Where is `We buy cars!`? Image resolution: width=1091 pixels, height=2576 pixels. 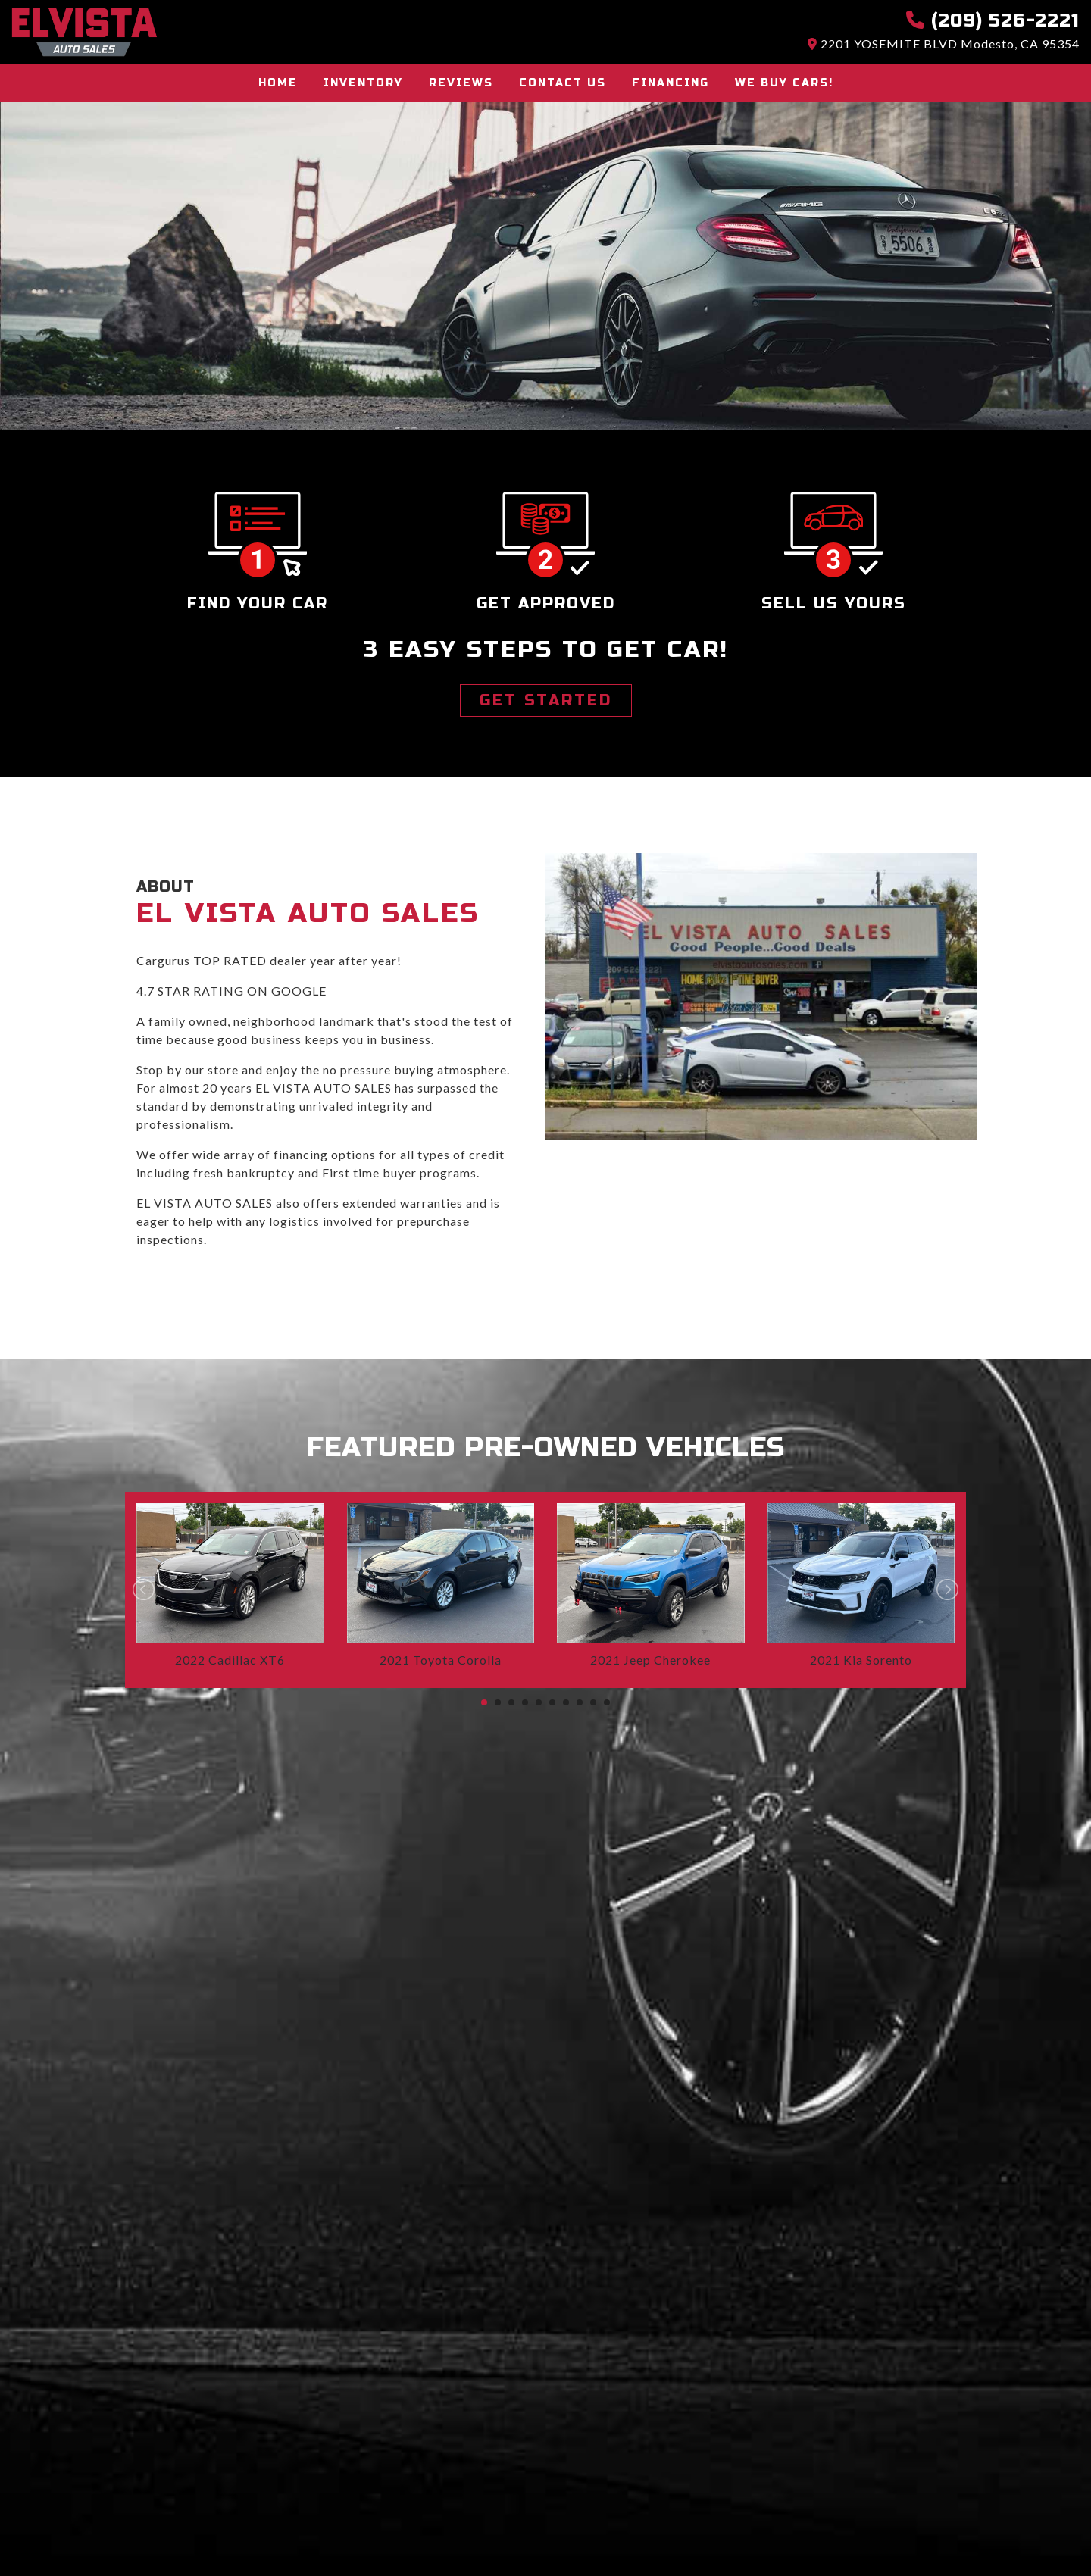 We buy cars! is located at coordinates (784, 83).